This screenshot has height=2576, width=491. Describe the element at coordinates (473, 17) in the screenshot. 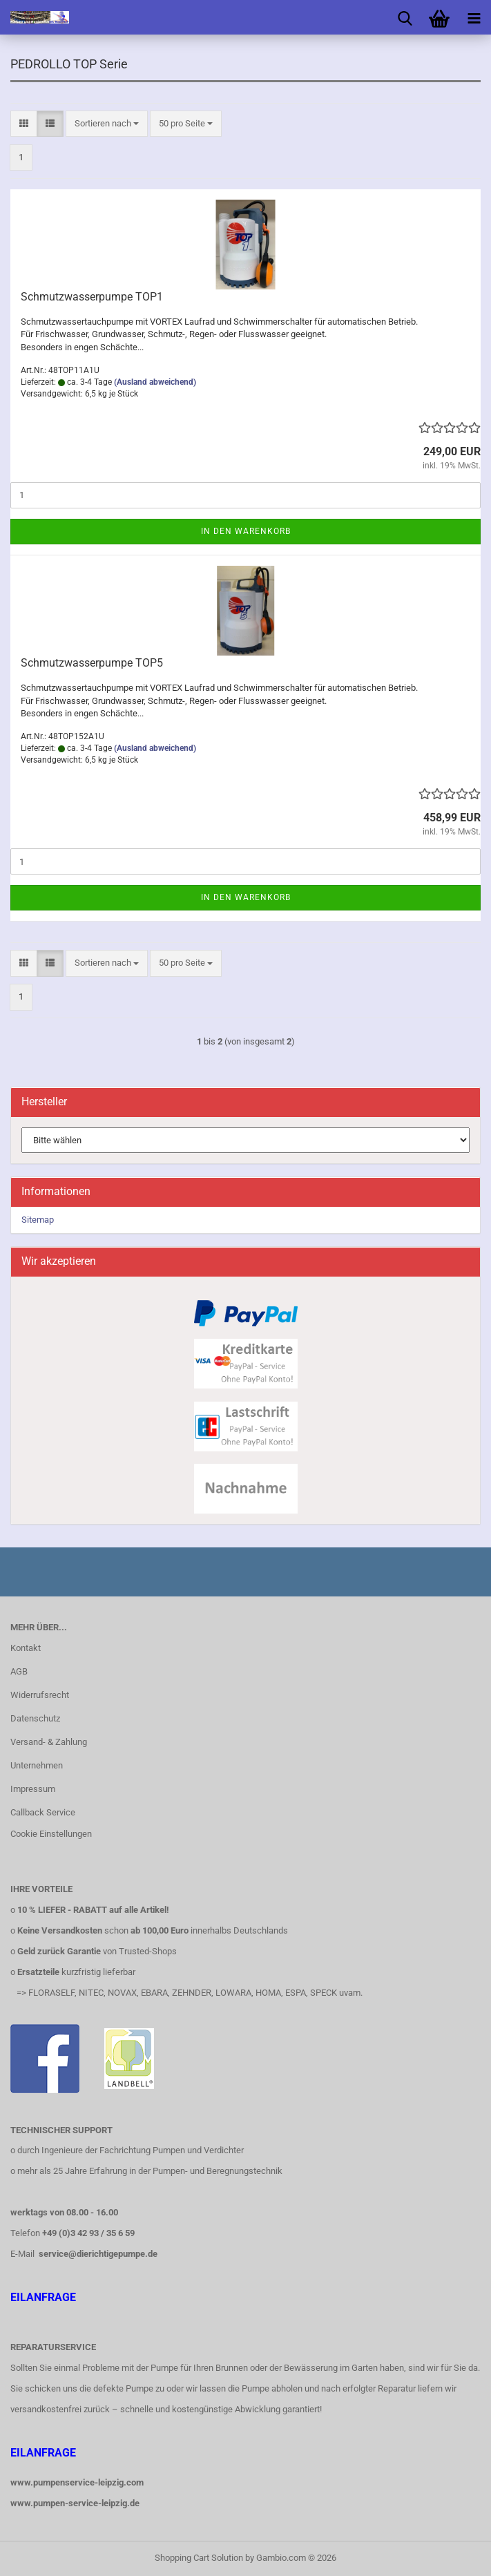

I see `[navigationbar toggle button]` at that location.